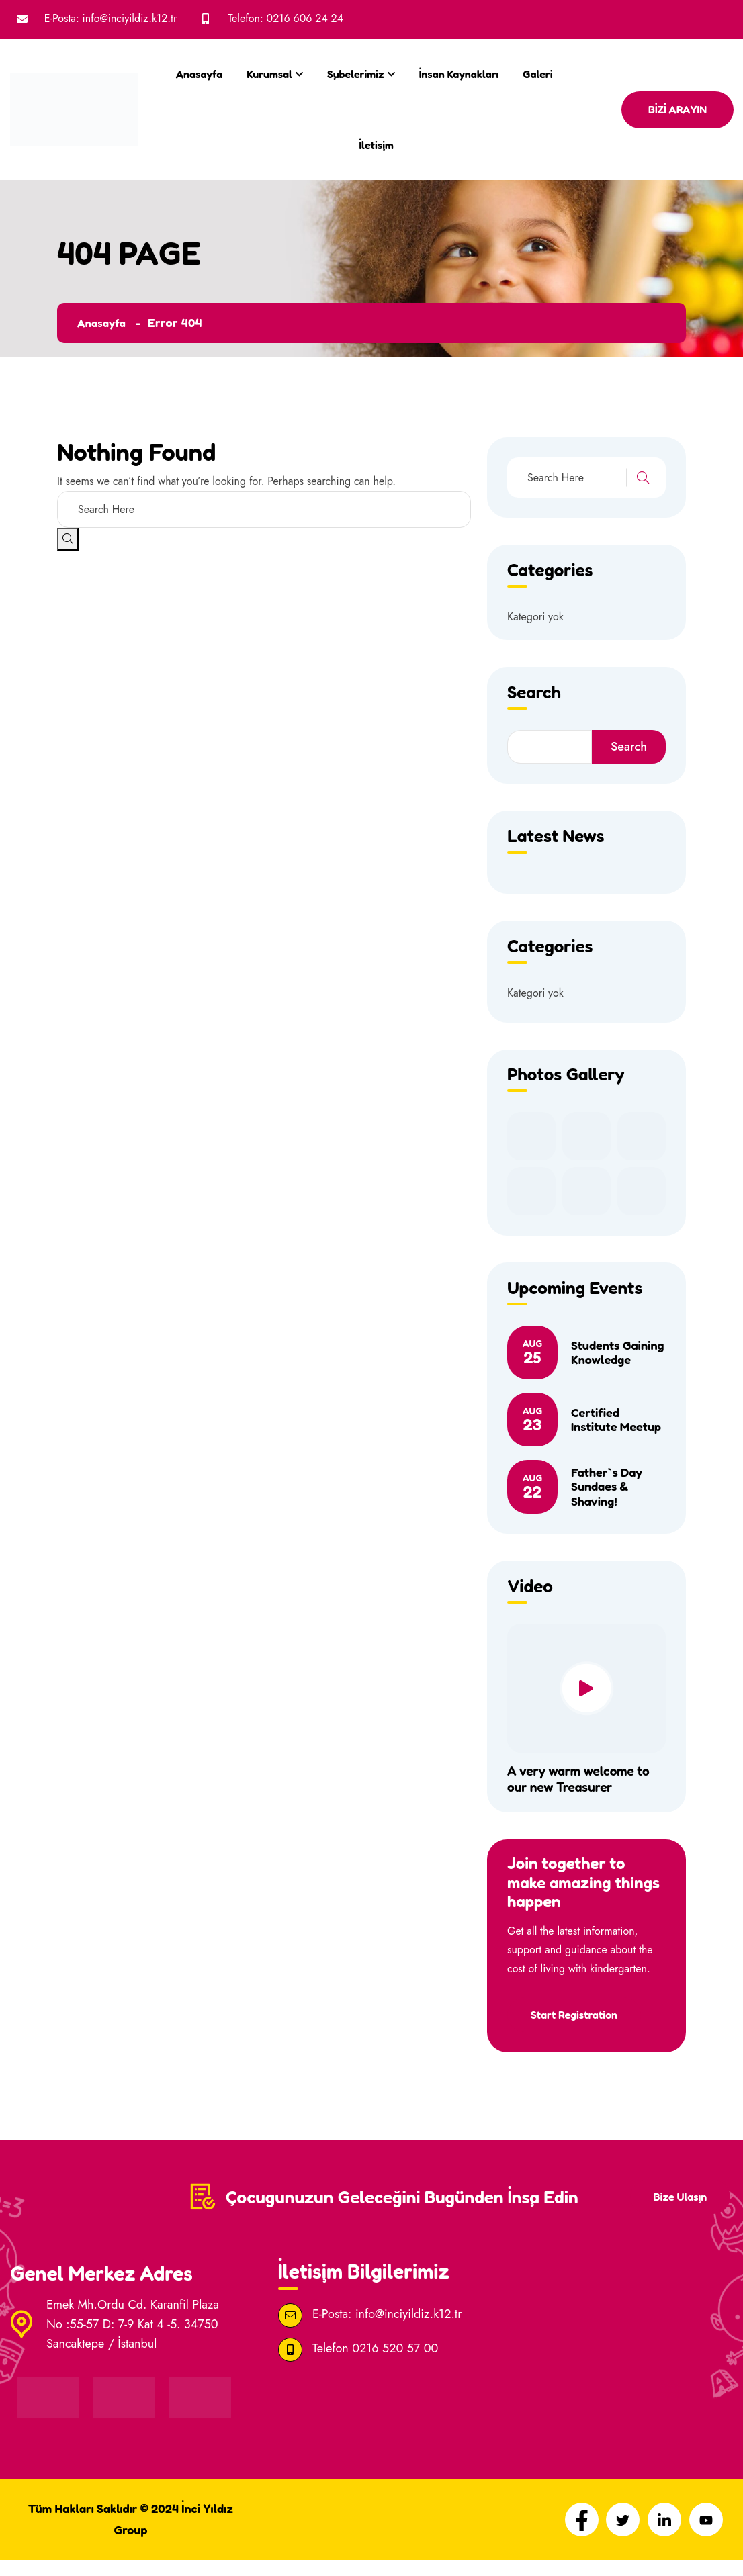 This screenshot has width=743, height=2576. I want to click on Start Registration, so click(577, 2015).